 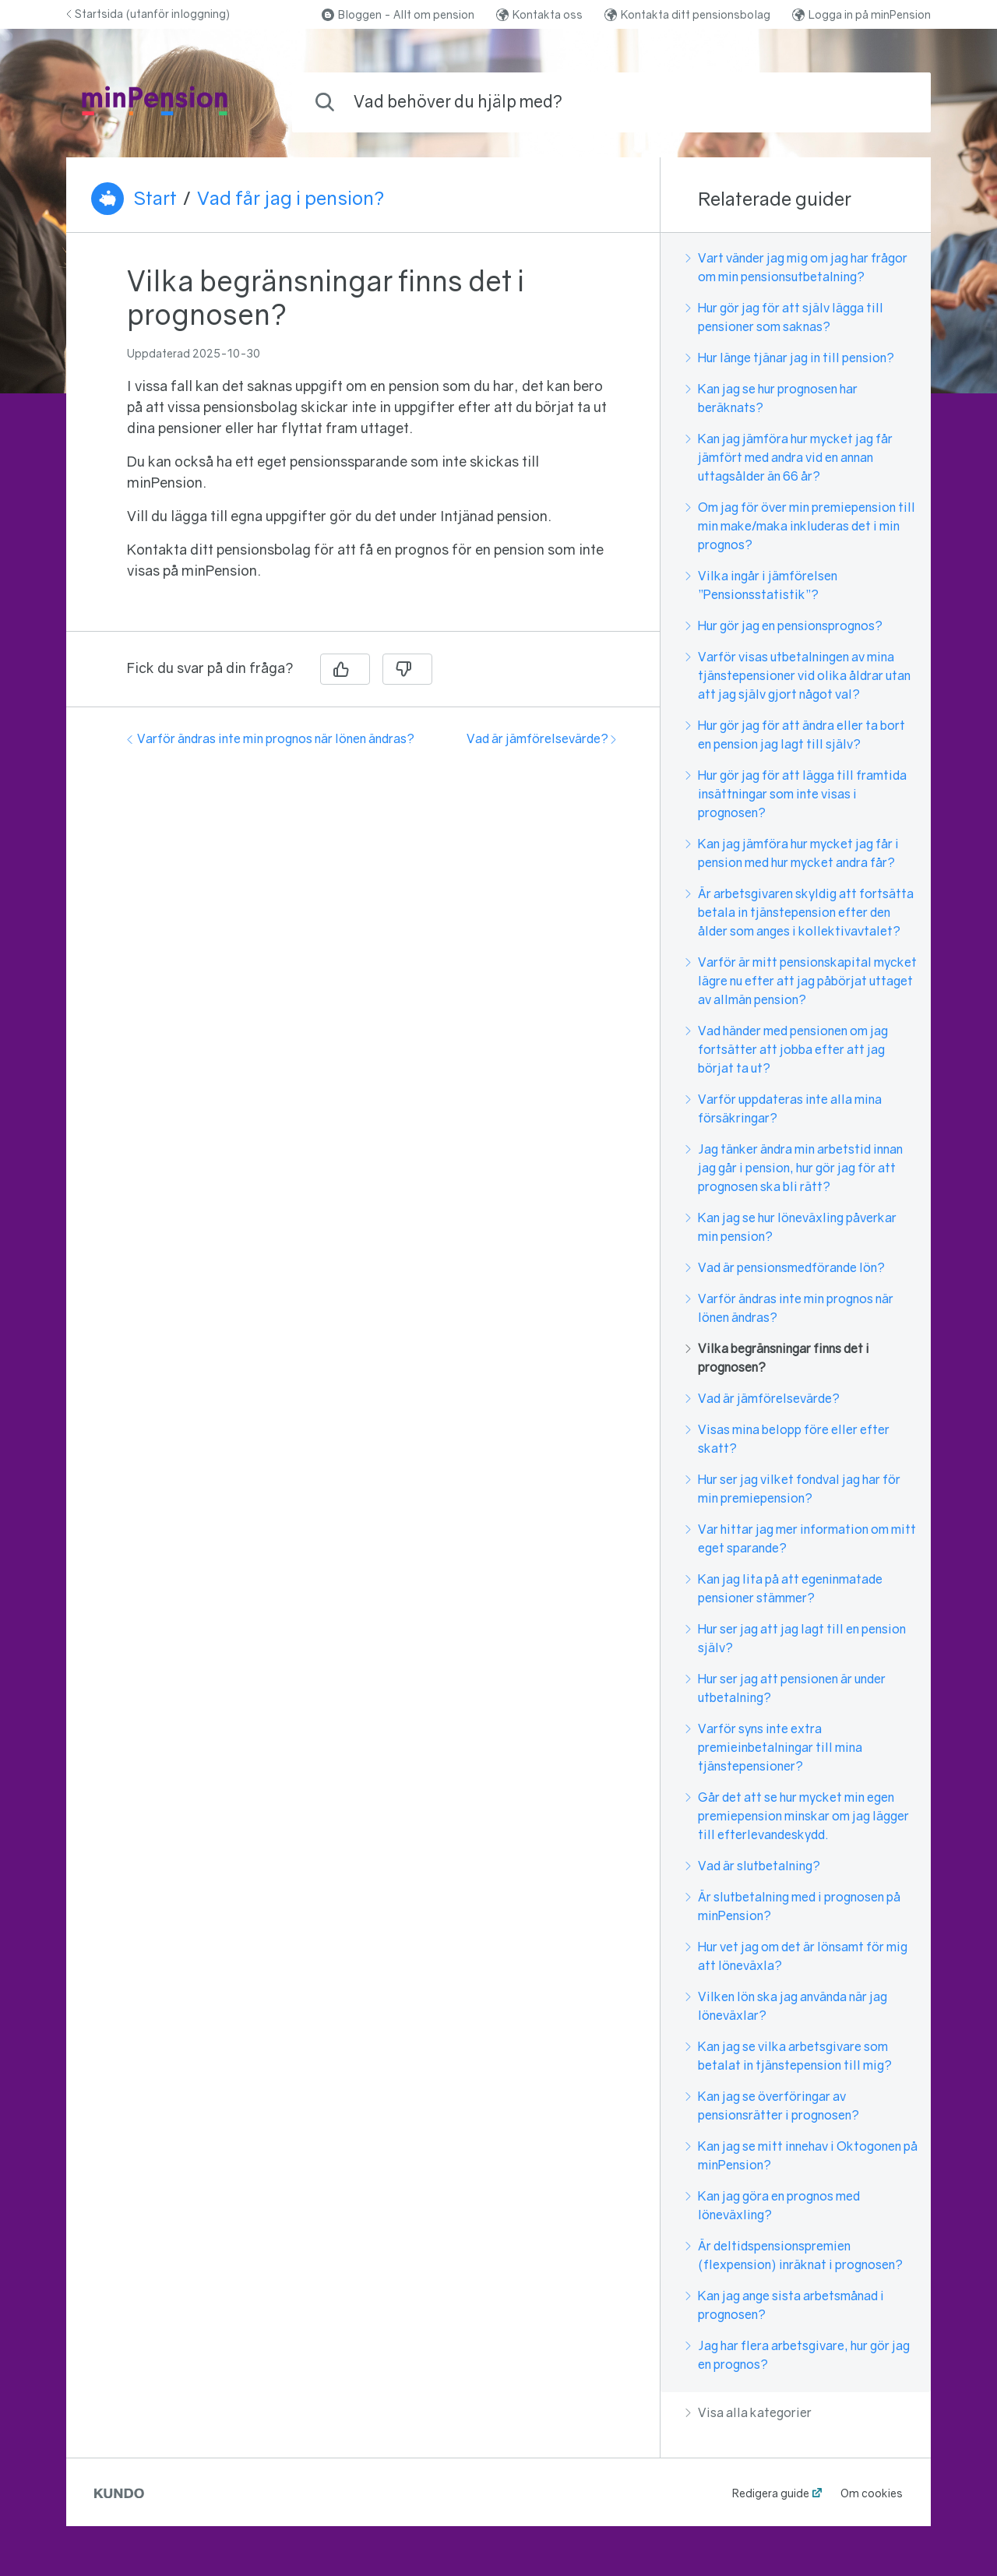 I want to click on Varför uppdateras inte alla mina försäkringar?, so click(x=783, y=1108).